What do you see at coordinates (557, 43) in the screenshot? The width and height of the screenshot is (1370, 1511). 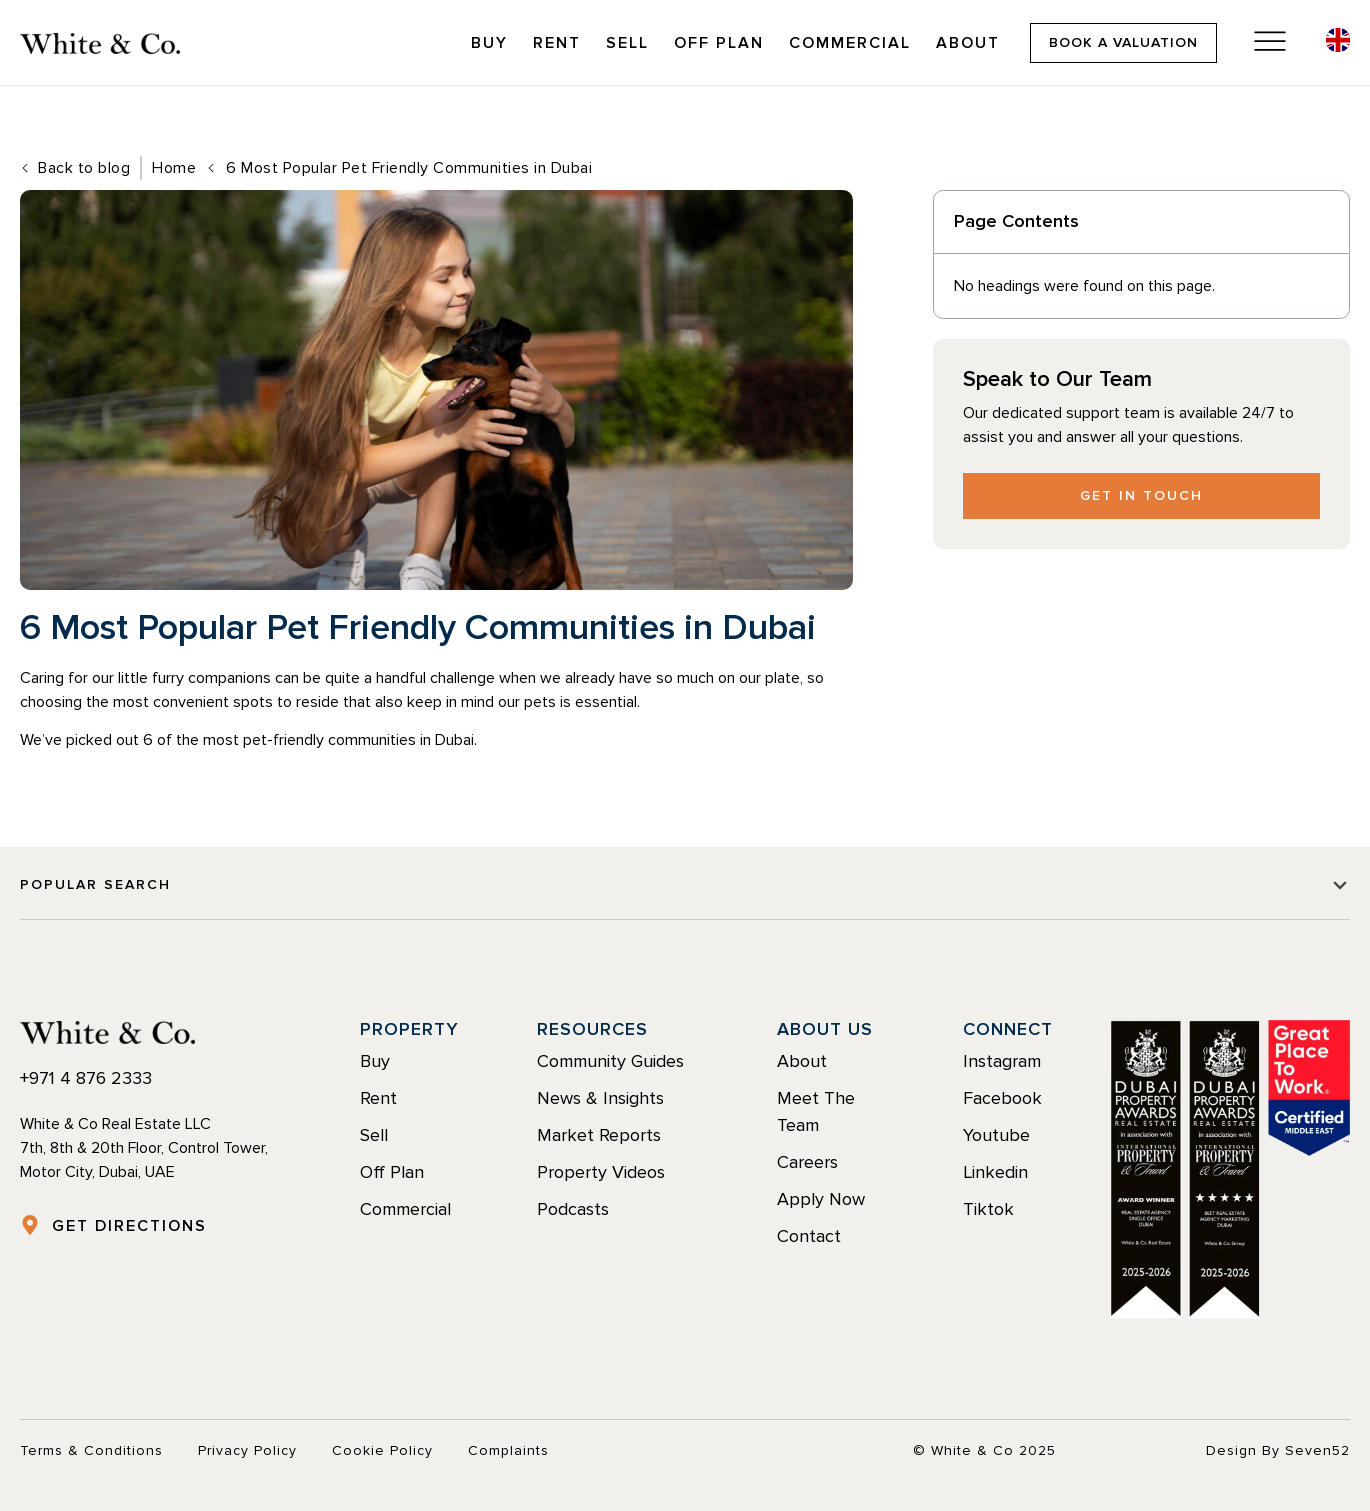 I see `Rent` at bounding box center [557, 43].